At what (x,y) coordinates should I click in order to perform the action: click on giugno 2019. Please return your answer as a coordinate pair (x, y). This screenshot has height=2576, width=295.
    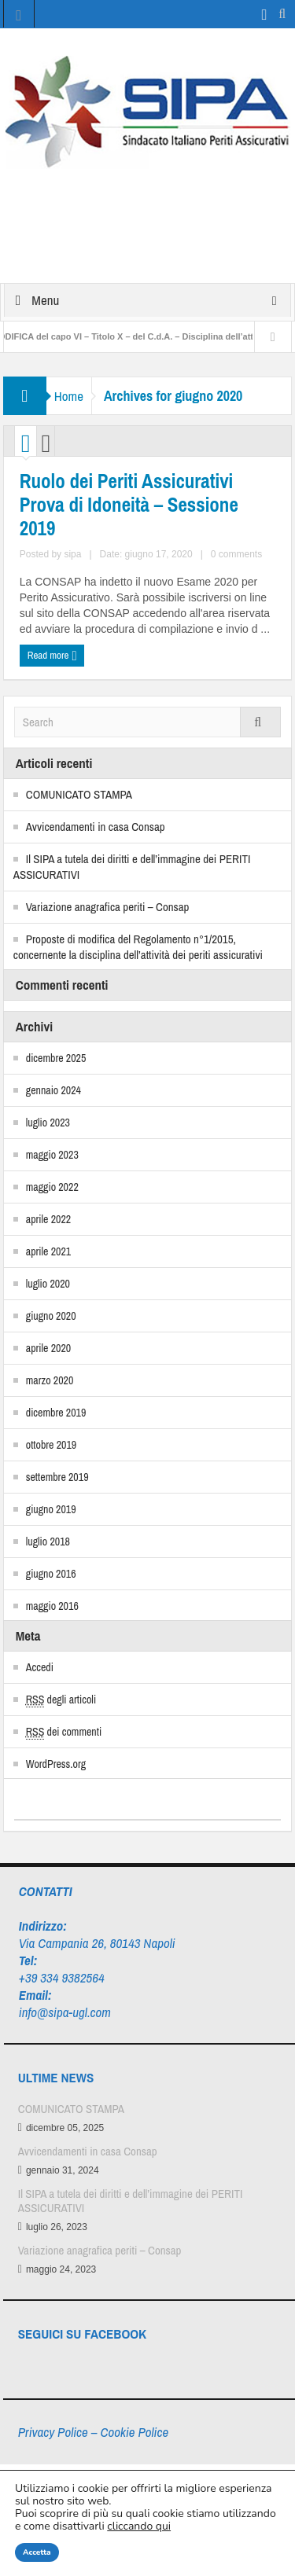
    Looking at the image, I should click on (51, 1509).